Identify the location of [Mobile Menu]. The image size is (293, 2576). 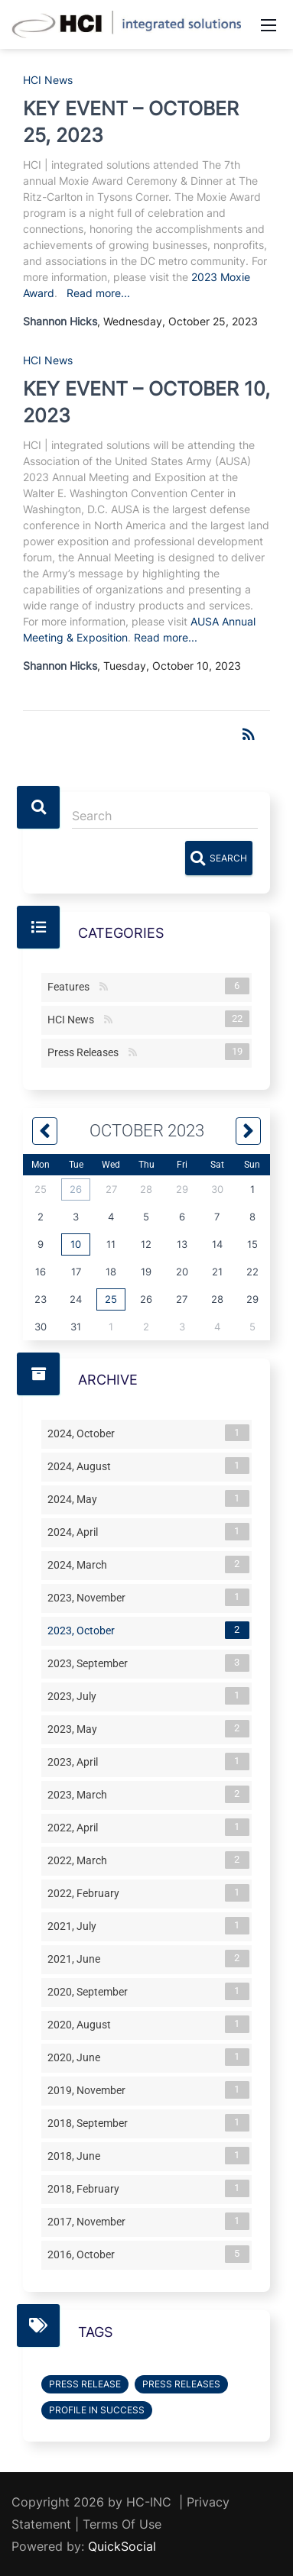
(269, 24).